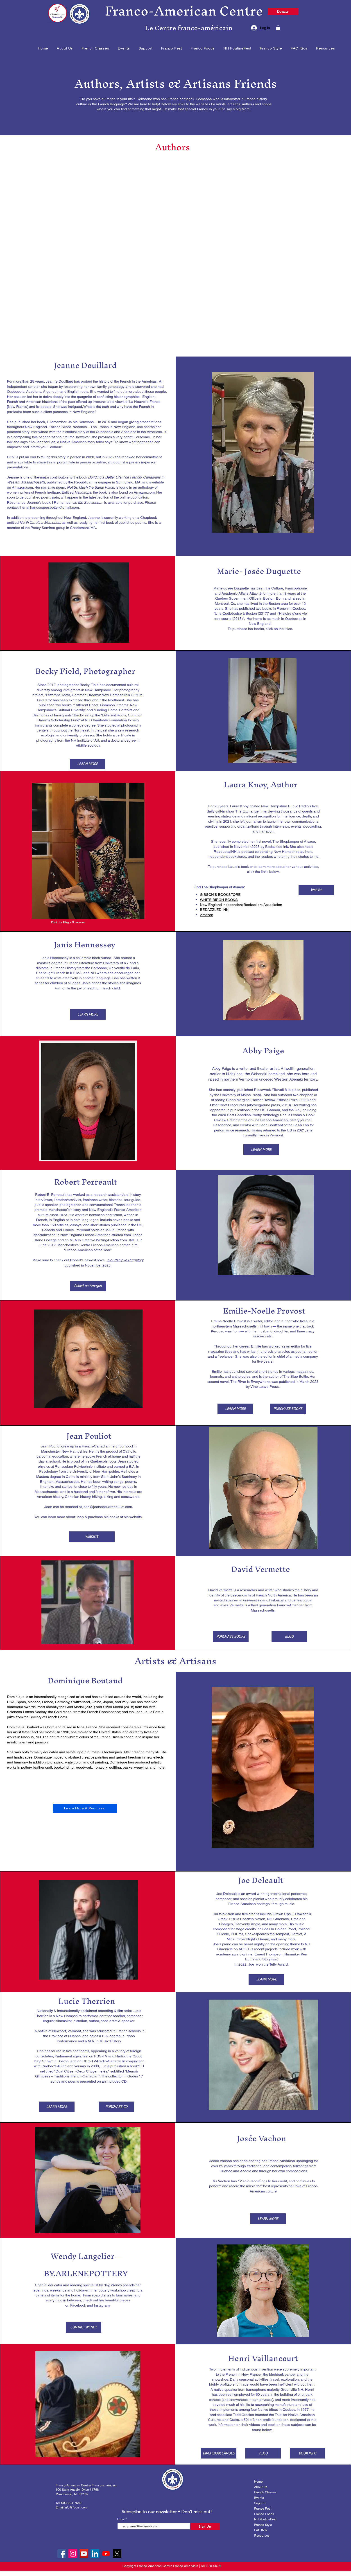 Image resolution: width=351 pixels, height=2576 pixels. Describe the element at coordinates (205, 2526) in the screenshot. I see `[Sign Up]` at that location.